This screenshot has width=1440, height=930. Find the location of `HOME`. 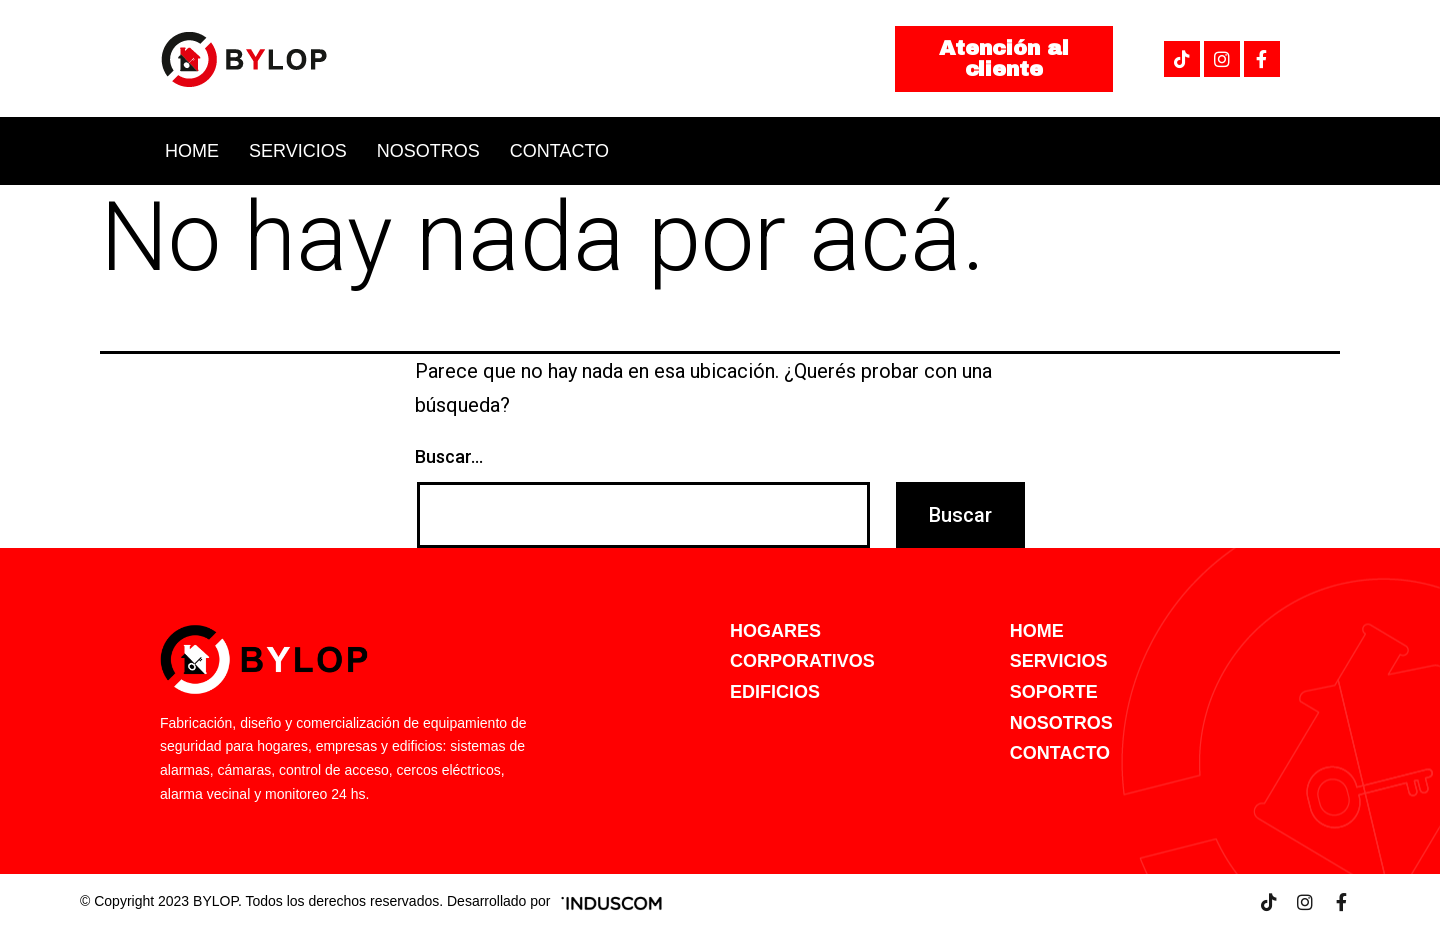

HOME is located at coordinates (1037, 631).